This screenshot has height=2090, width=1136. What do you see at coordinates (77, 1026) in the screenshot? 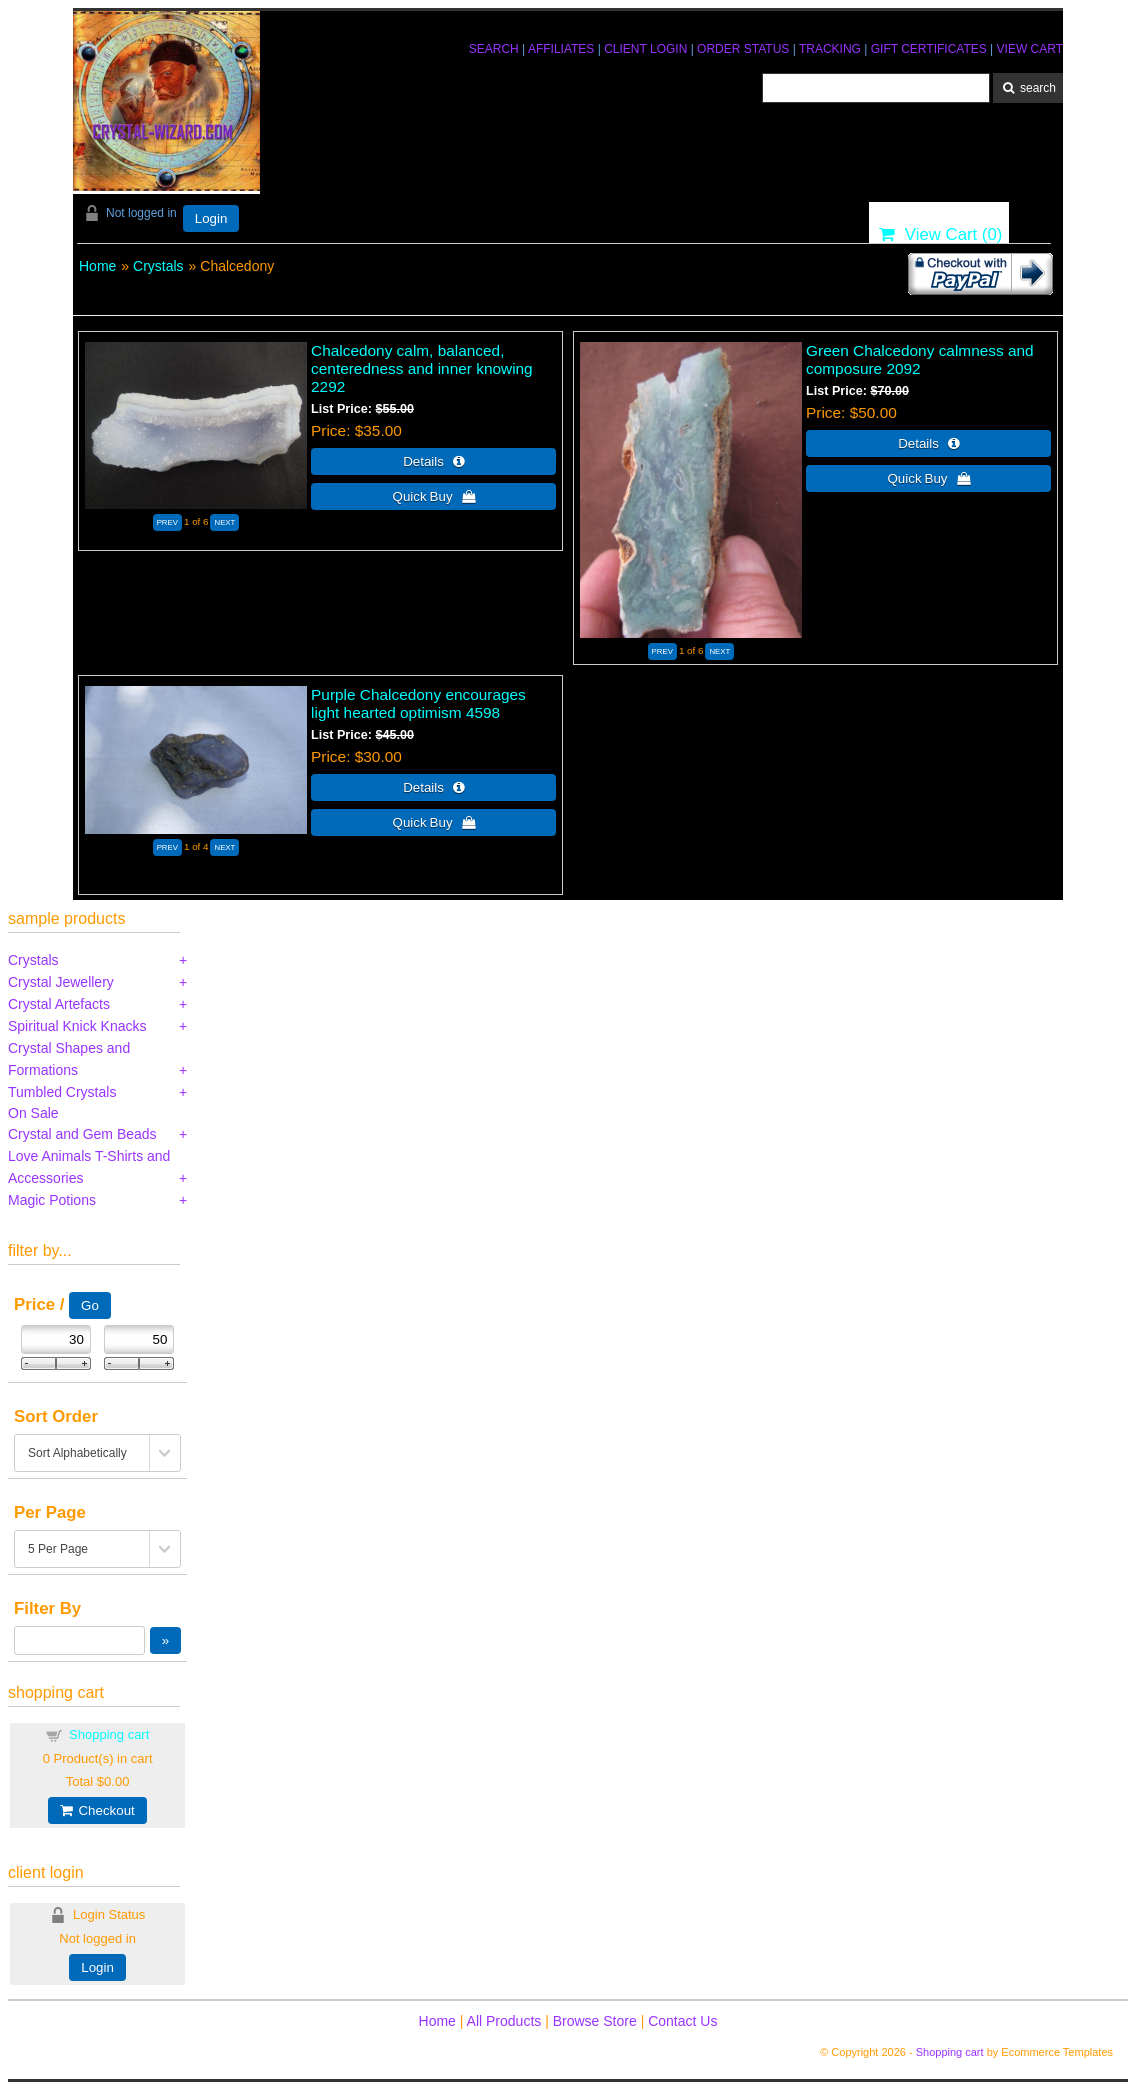
I see `Spiritual Knick Knacks` at bounding box center [77, 1026].